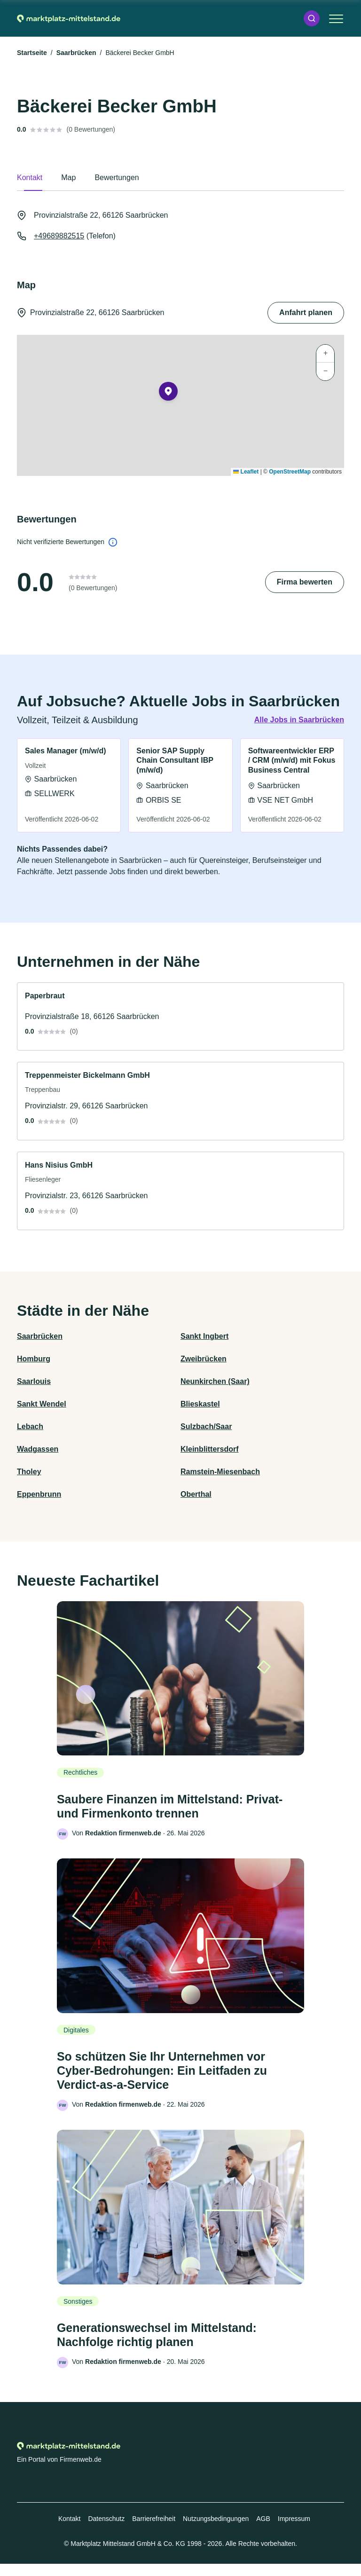 The width and height of the screenshot is (361, 2576). I want to click on [link], so click(69, 785).